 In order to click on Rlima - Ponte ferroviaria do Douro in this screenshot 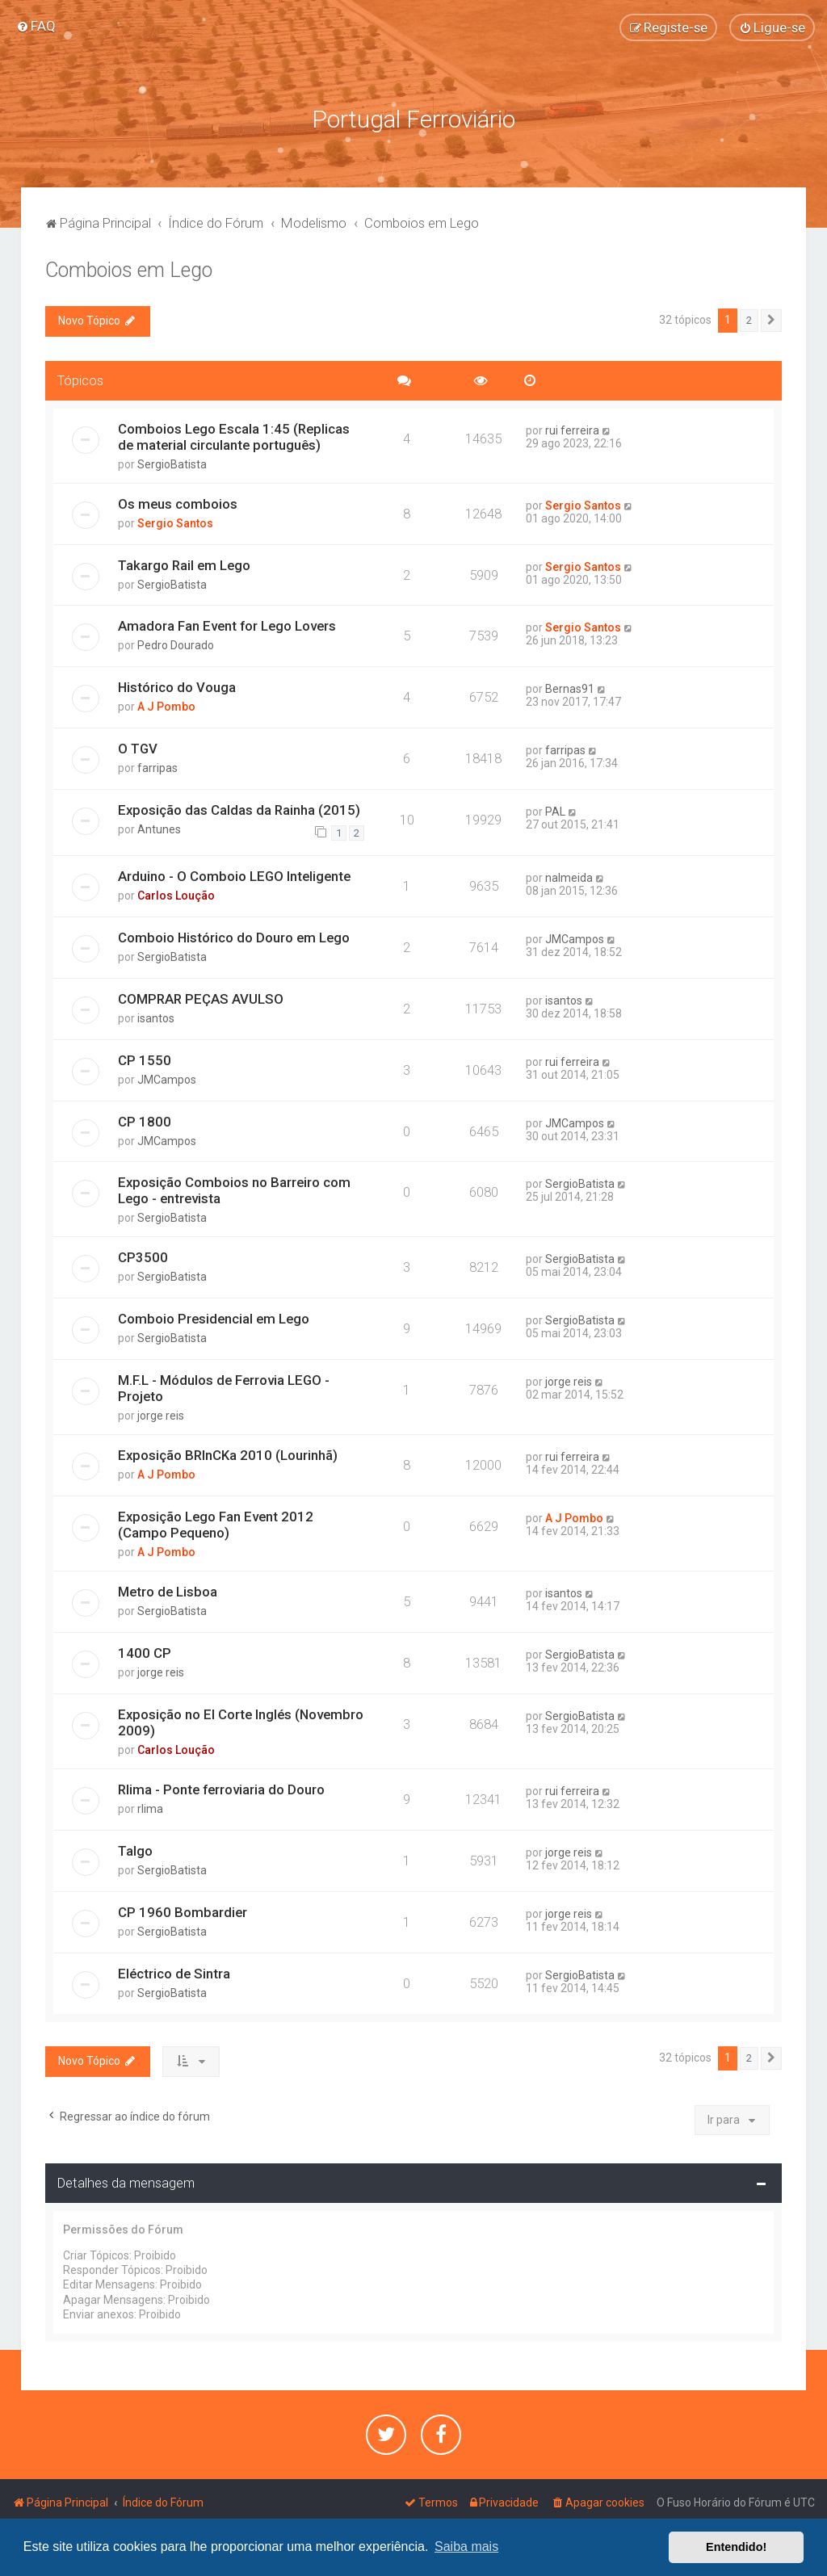, I will do `click(221, 1788)`.